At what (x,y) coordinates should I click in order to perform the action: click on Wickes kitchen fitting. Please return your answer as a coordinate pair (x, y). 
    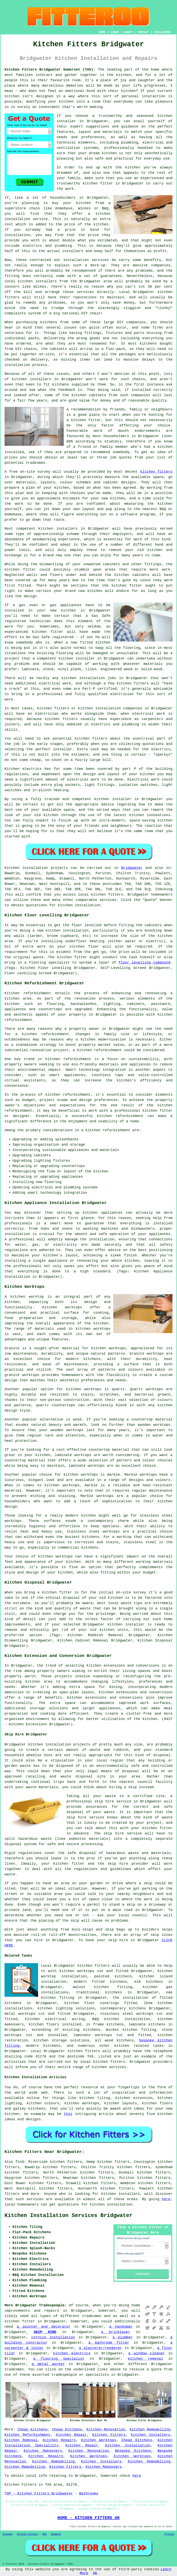
    Looking at the image, I should click on (131, 2030).